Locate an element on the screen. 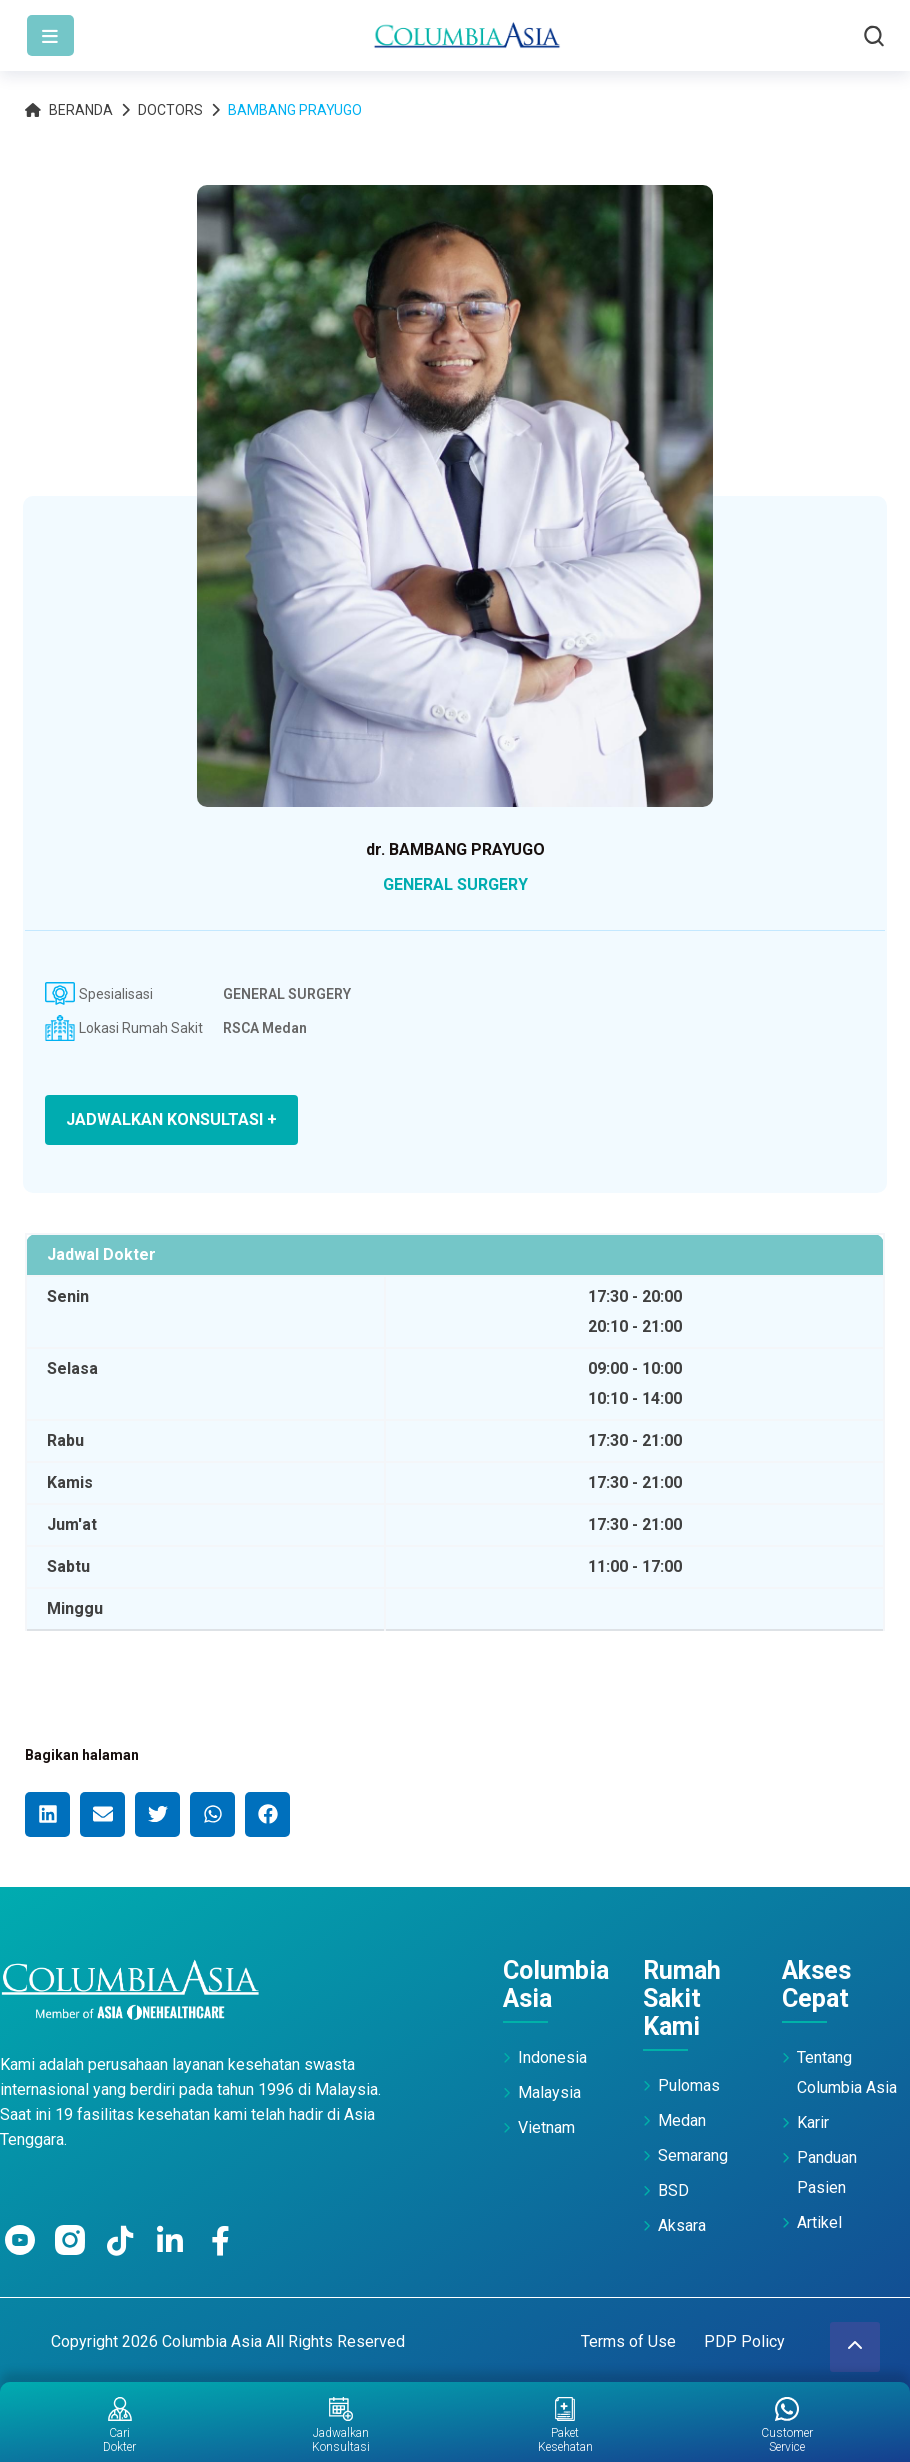 The height and width of the screenshot is (2462, 910). PDP Policy is located at coordinates (744, 2341).